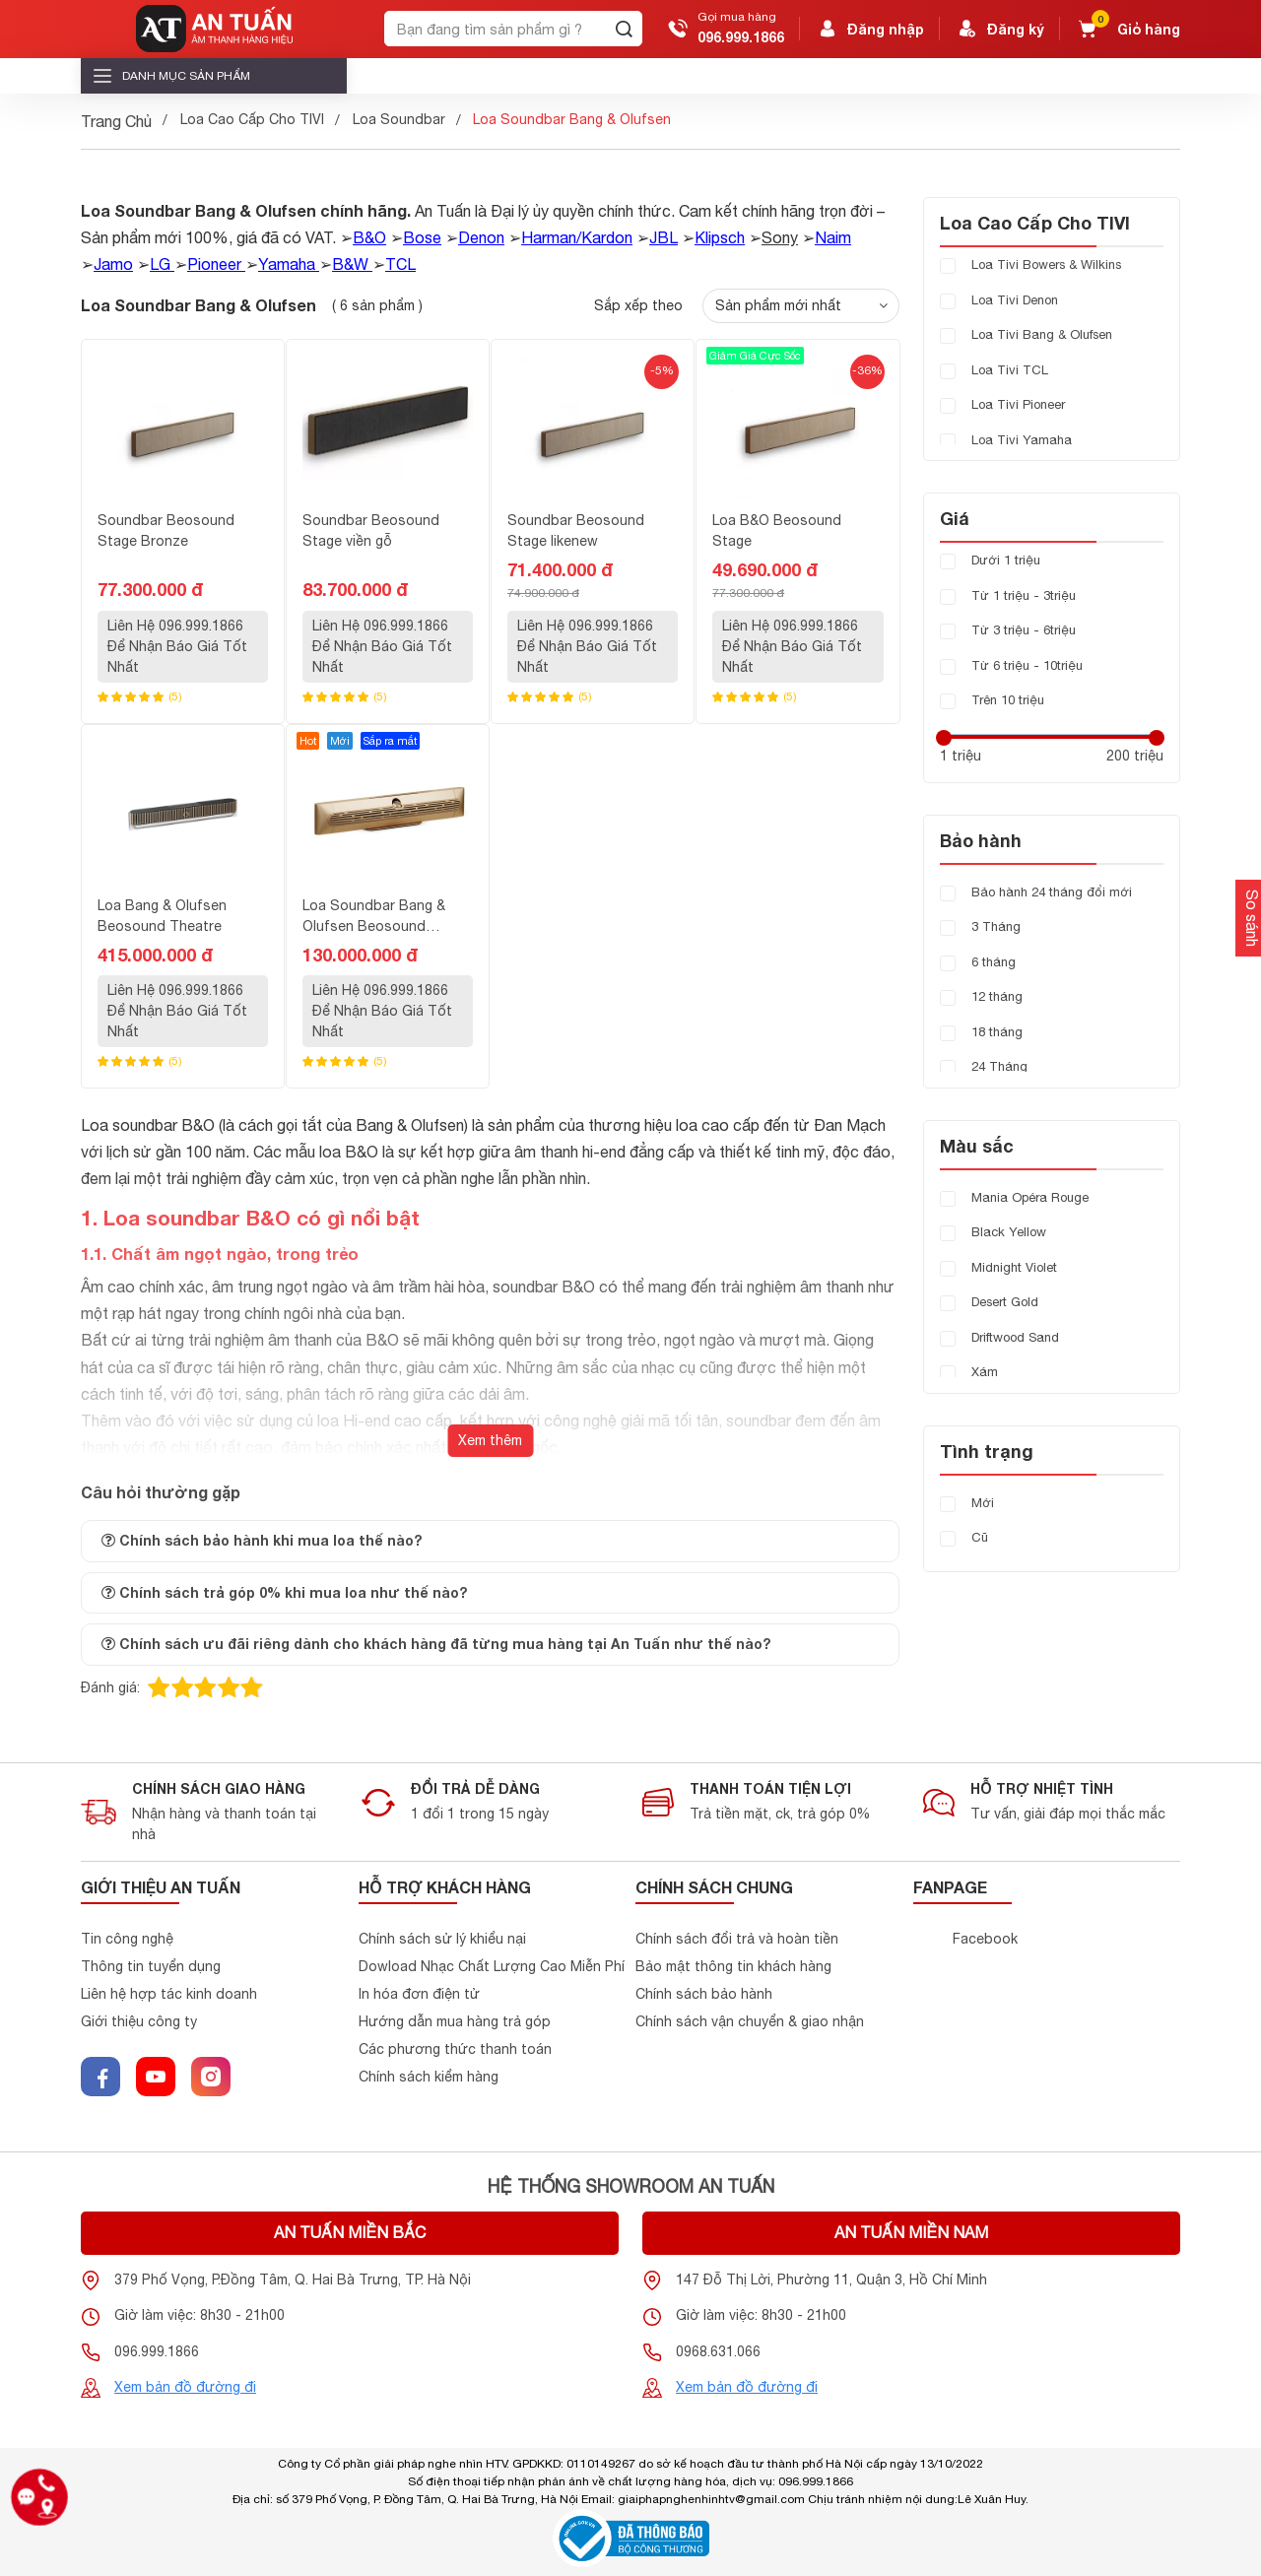  What do you see at coordinates (399, 119) in the screenshot?
I see `Loa Soundbar` at bounding box center [399, 119].